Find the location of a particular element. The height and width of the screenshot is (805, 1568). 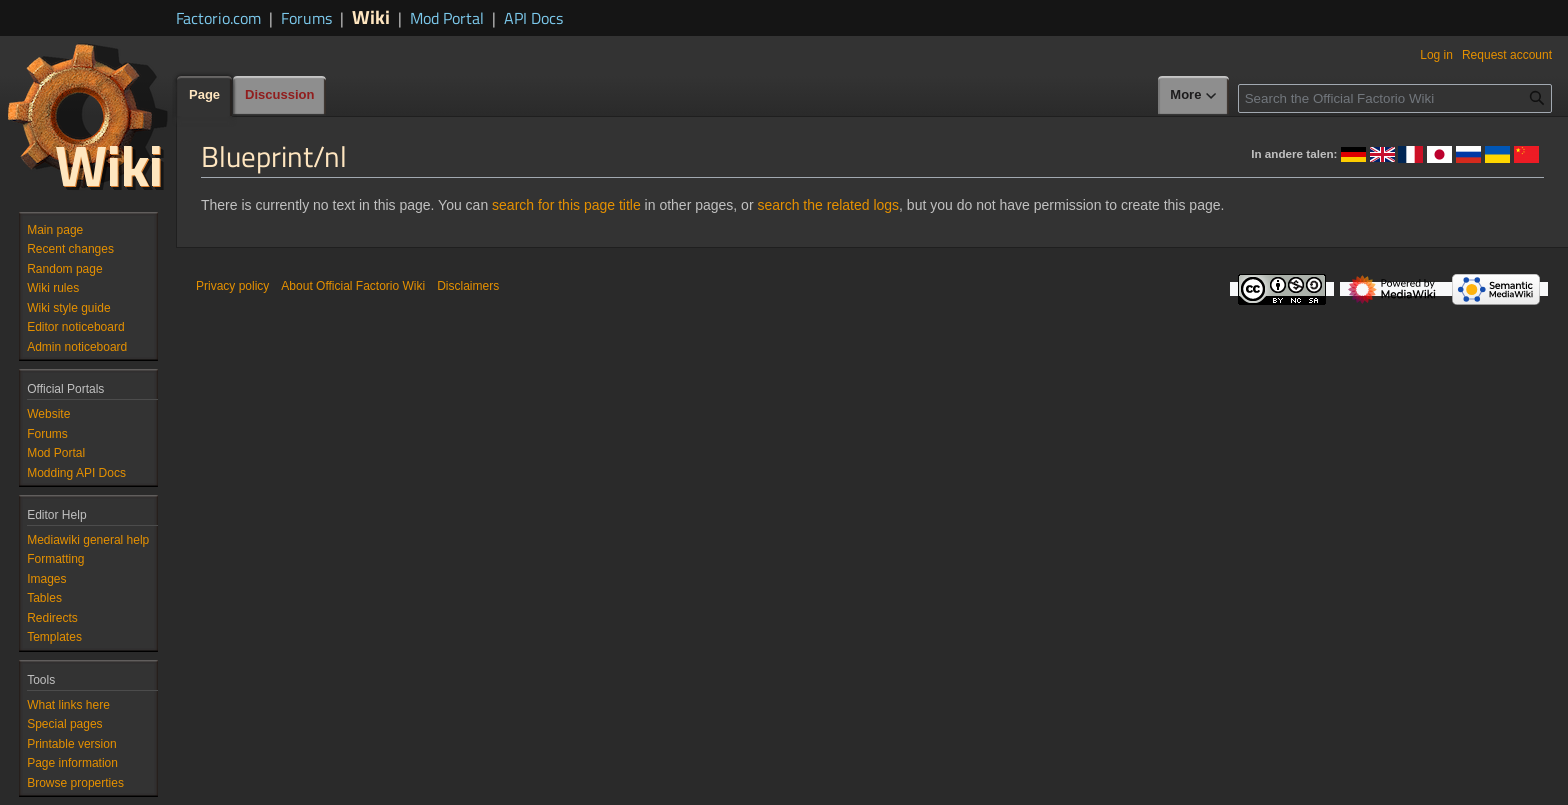

search the related logs is located at coordinates (828, 205).